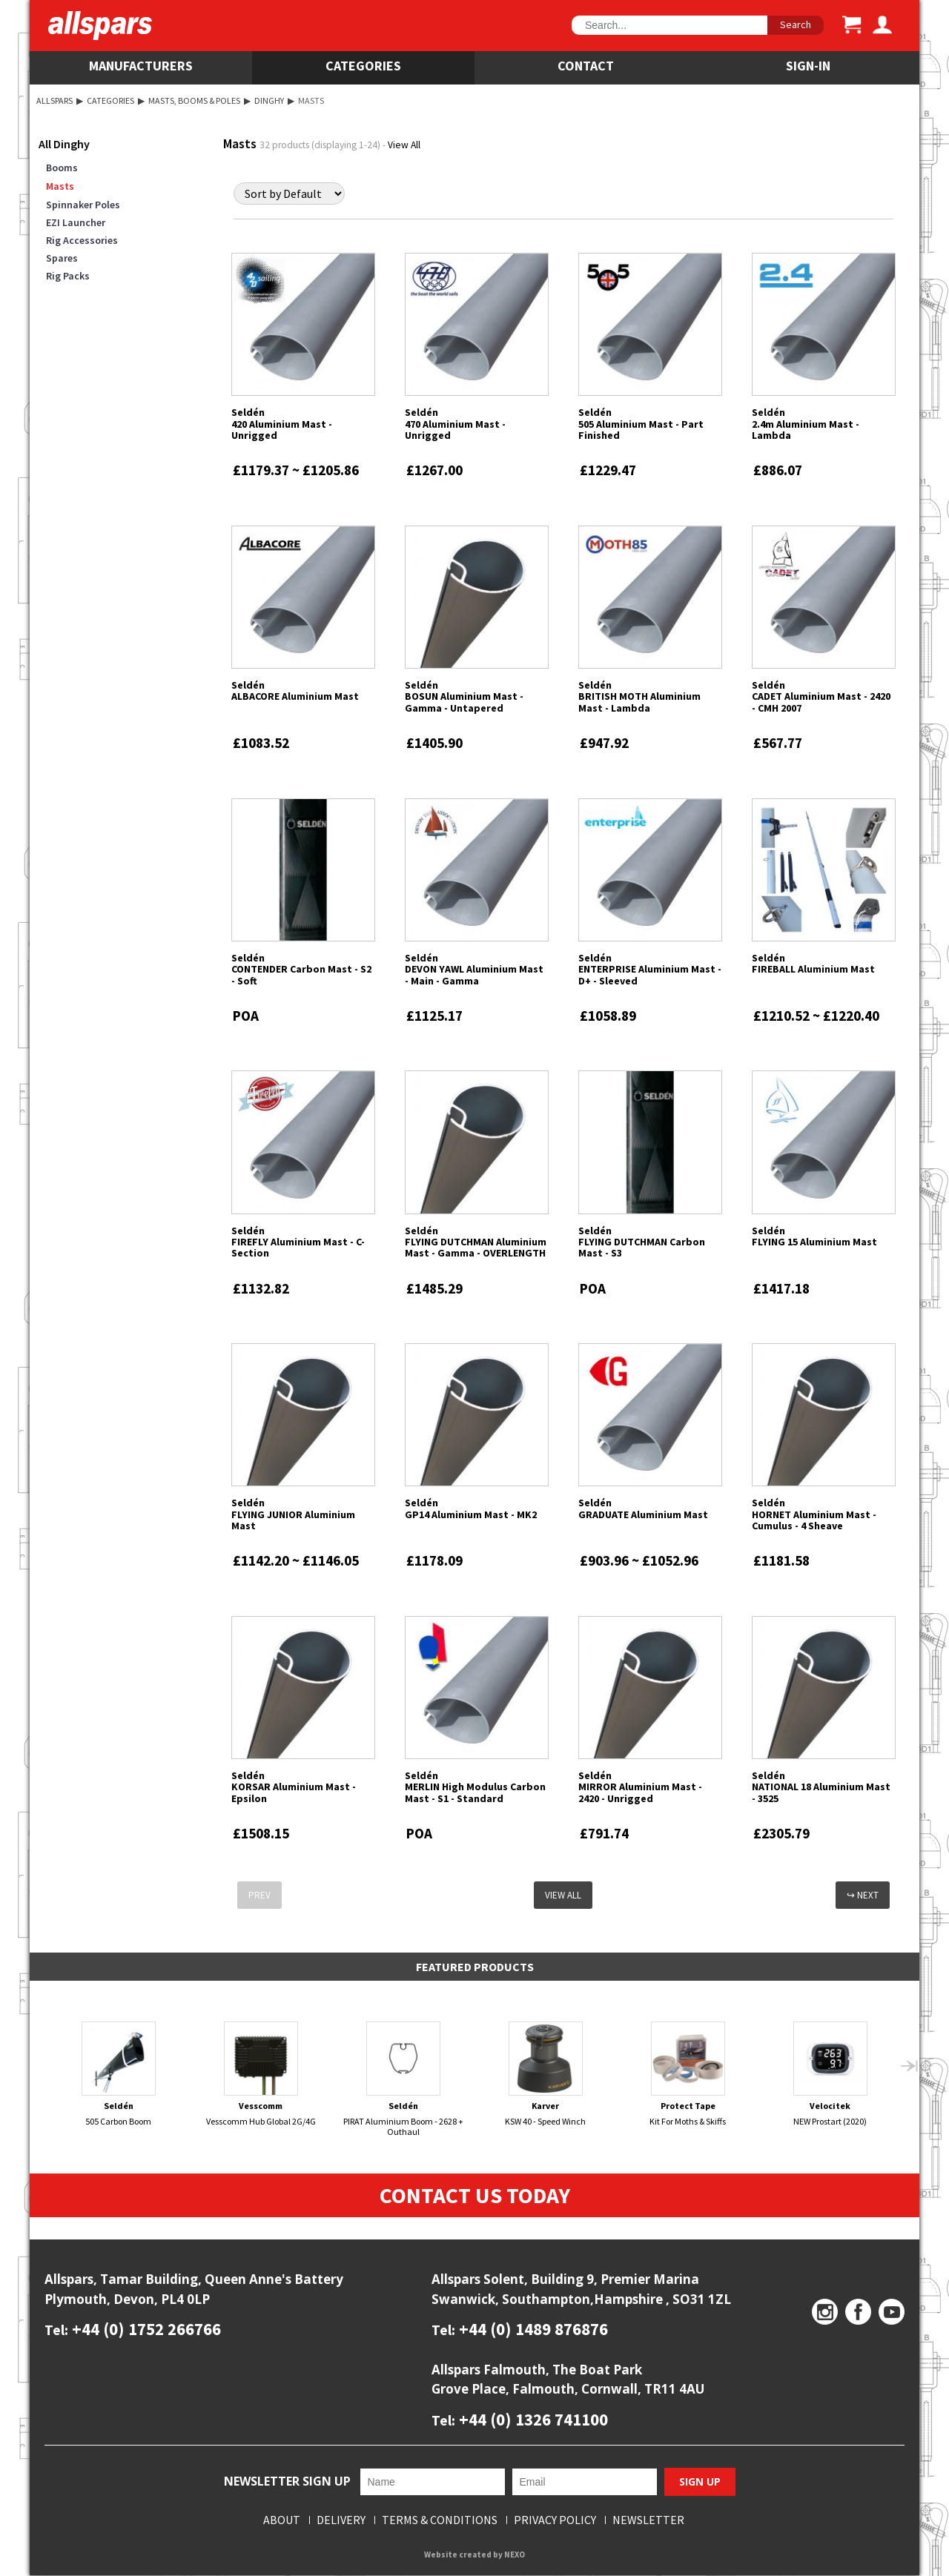 The height and width of the screenshot is (2576, 949). What do you see at coordinates (404, 2079) in the screenshot?
I see `PIRAT Aluminium Boom - 2628 + Outhaul` at bounding box center [404, 2079].